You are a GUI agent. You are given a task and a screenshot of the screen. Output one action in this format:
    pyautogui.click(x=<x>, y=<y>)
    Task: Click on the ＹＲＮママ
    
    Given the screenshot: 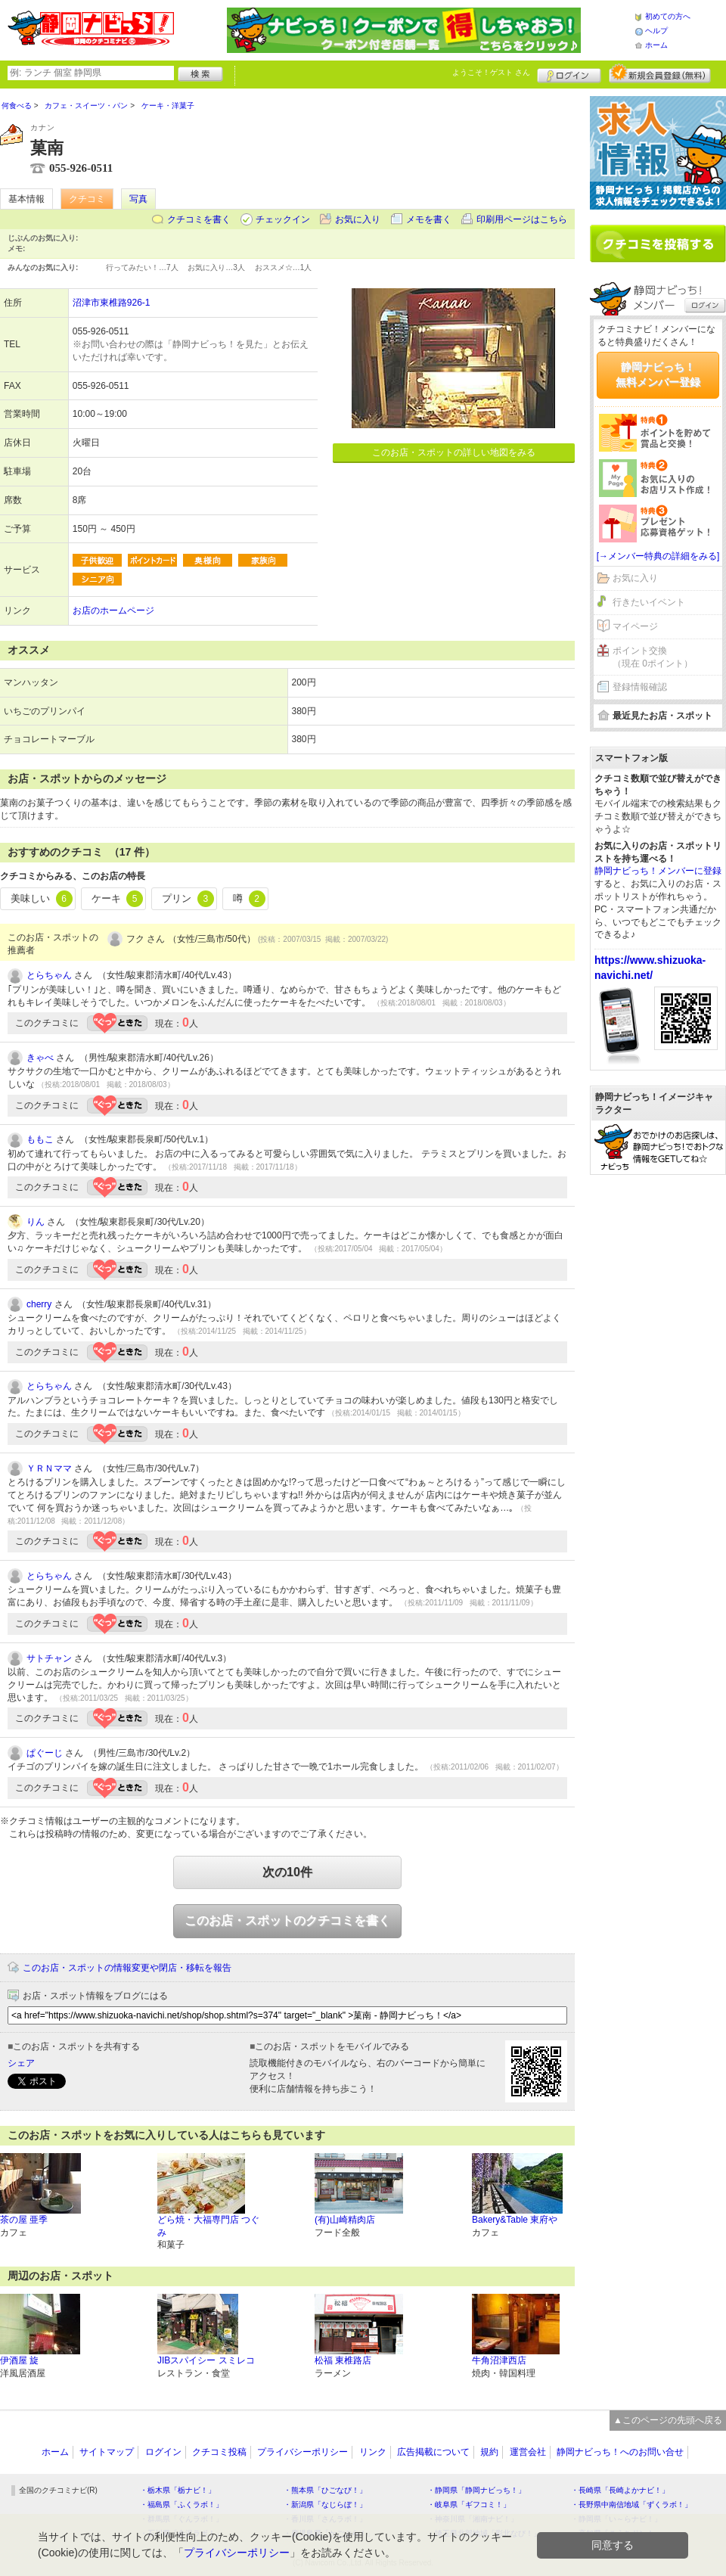 What is the action you would take?
    pyautogui.click(x=49, y=1468)
    